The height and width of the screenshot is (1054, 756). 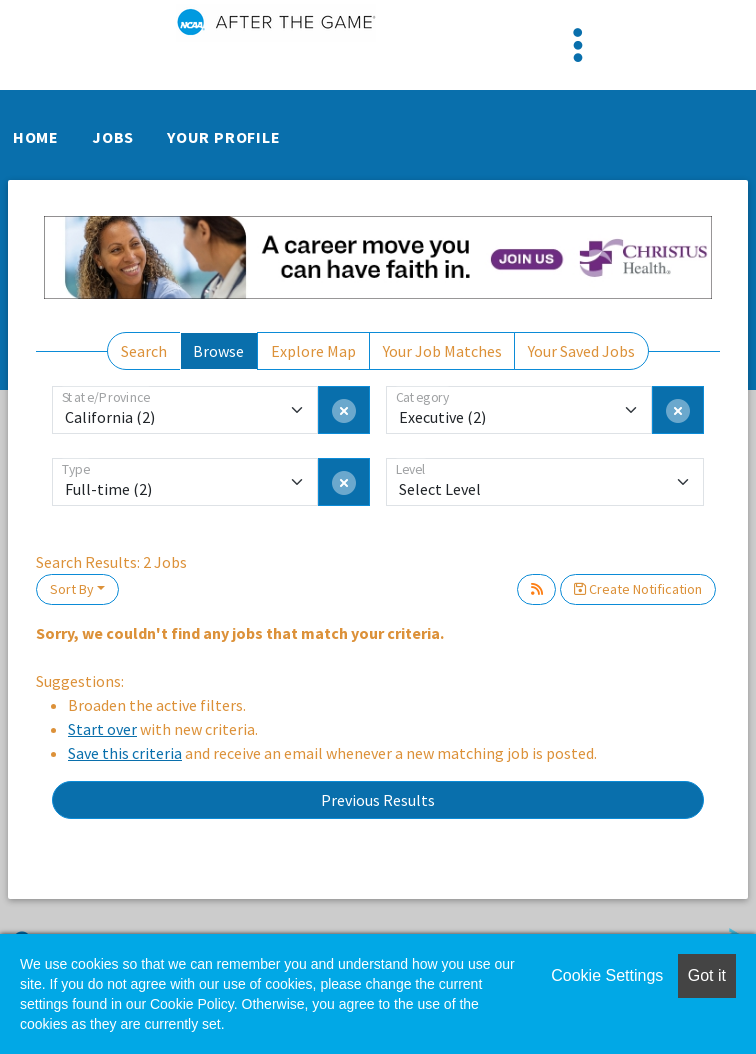 I want to click on Save this criteria, so click(x=125, y=753).